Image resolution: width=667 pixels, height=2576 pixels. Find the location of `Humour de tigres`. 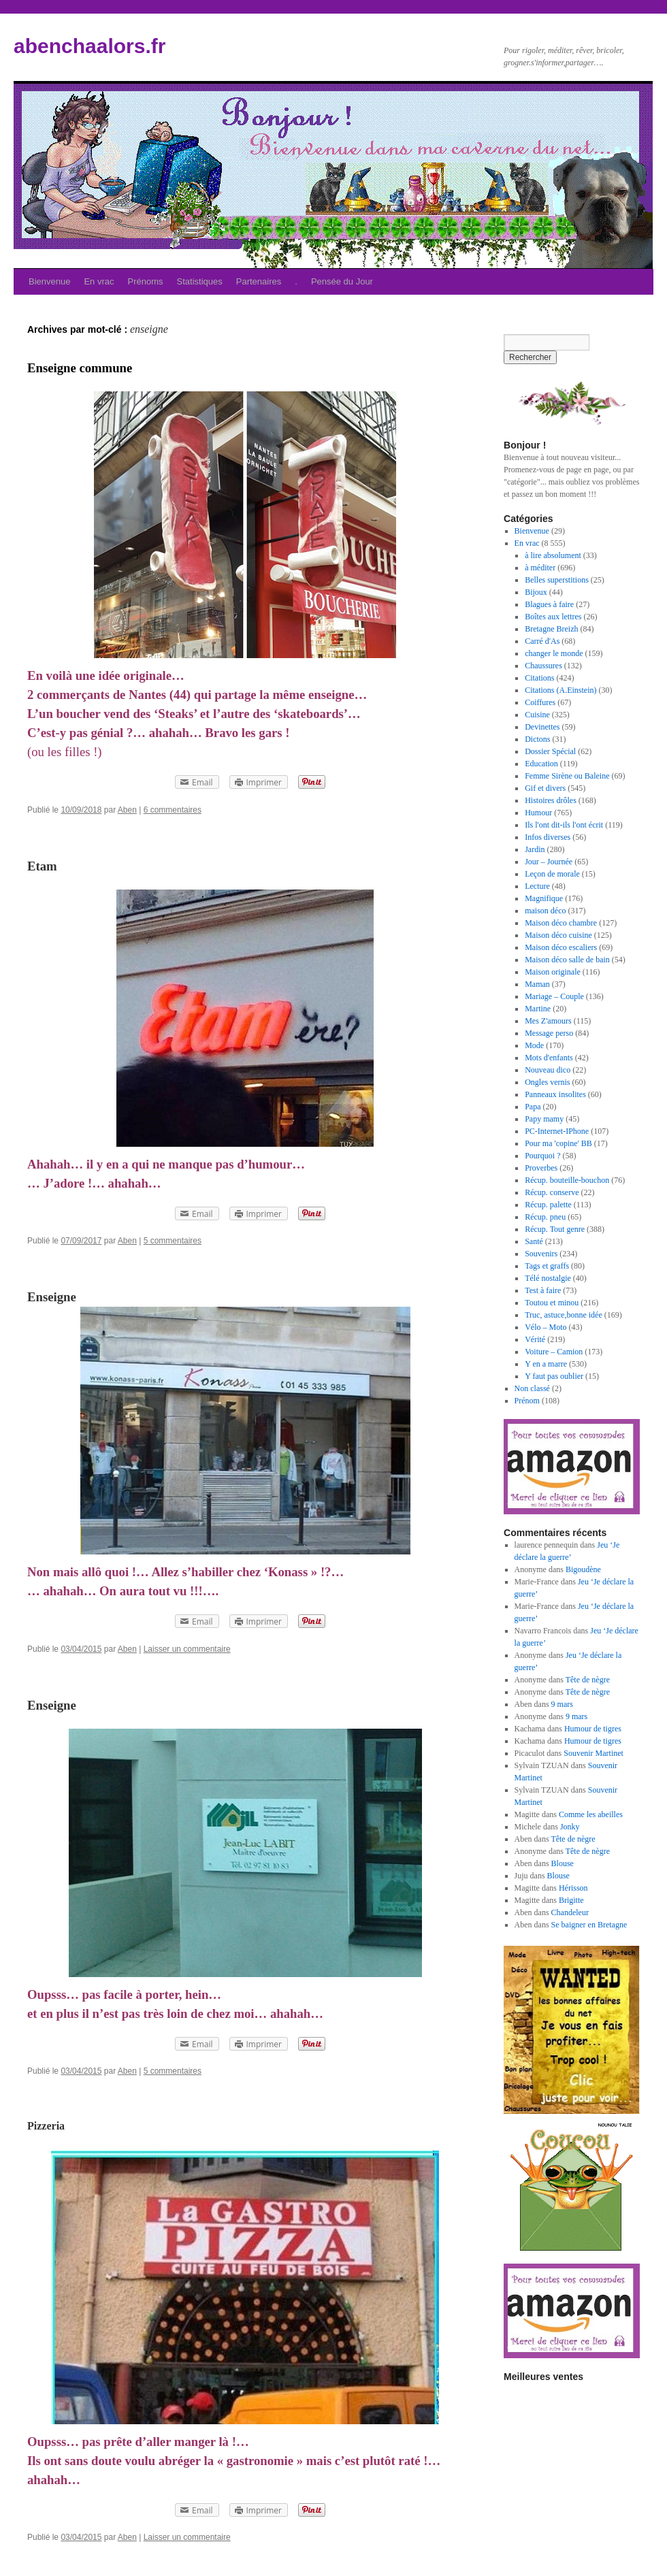

Humour de tigres is located at coordinates (592, 1728).